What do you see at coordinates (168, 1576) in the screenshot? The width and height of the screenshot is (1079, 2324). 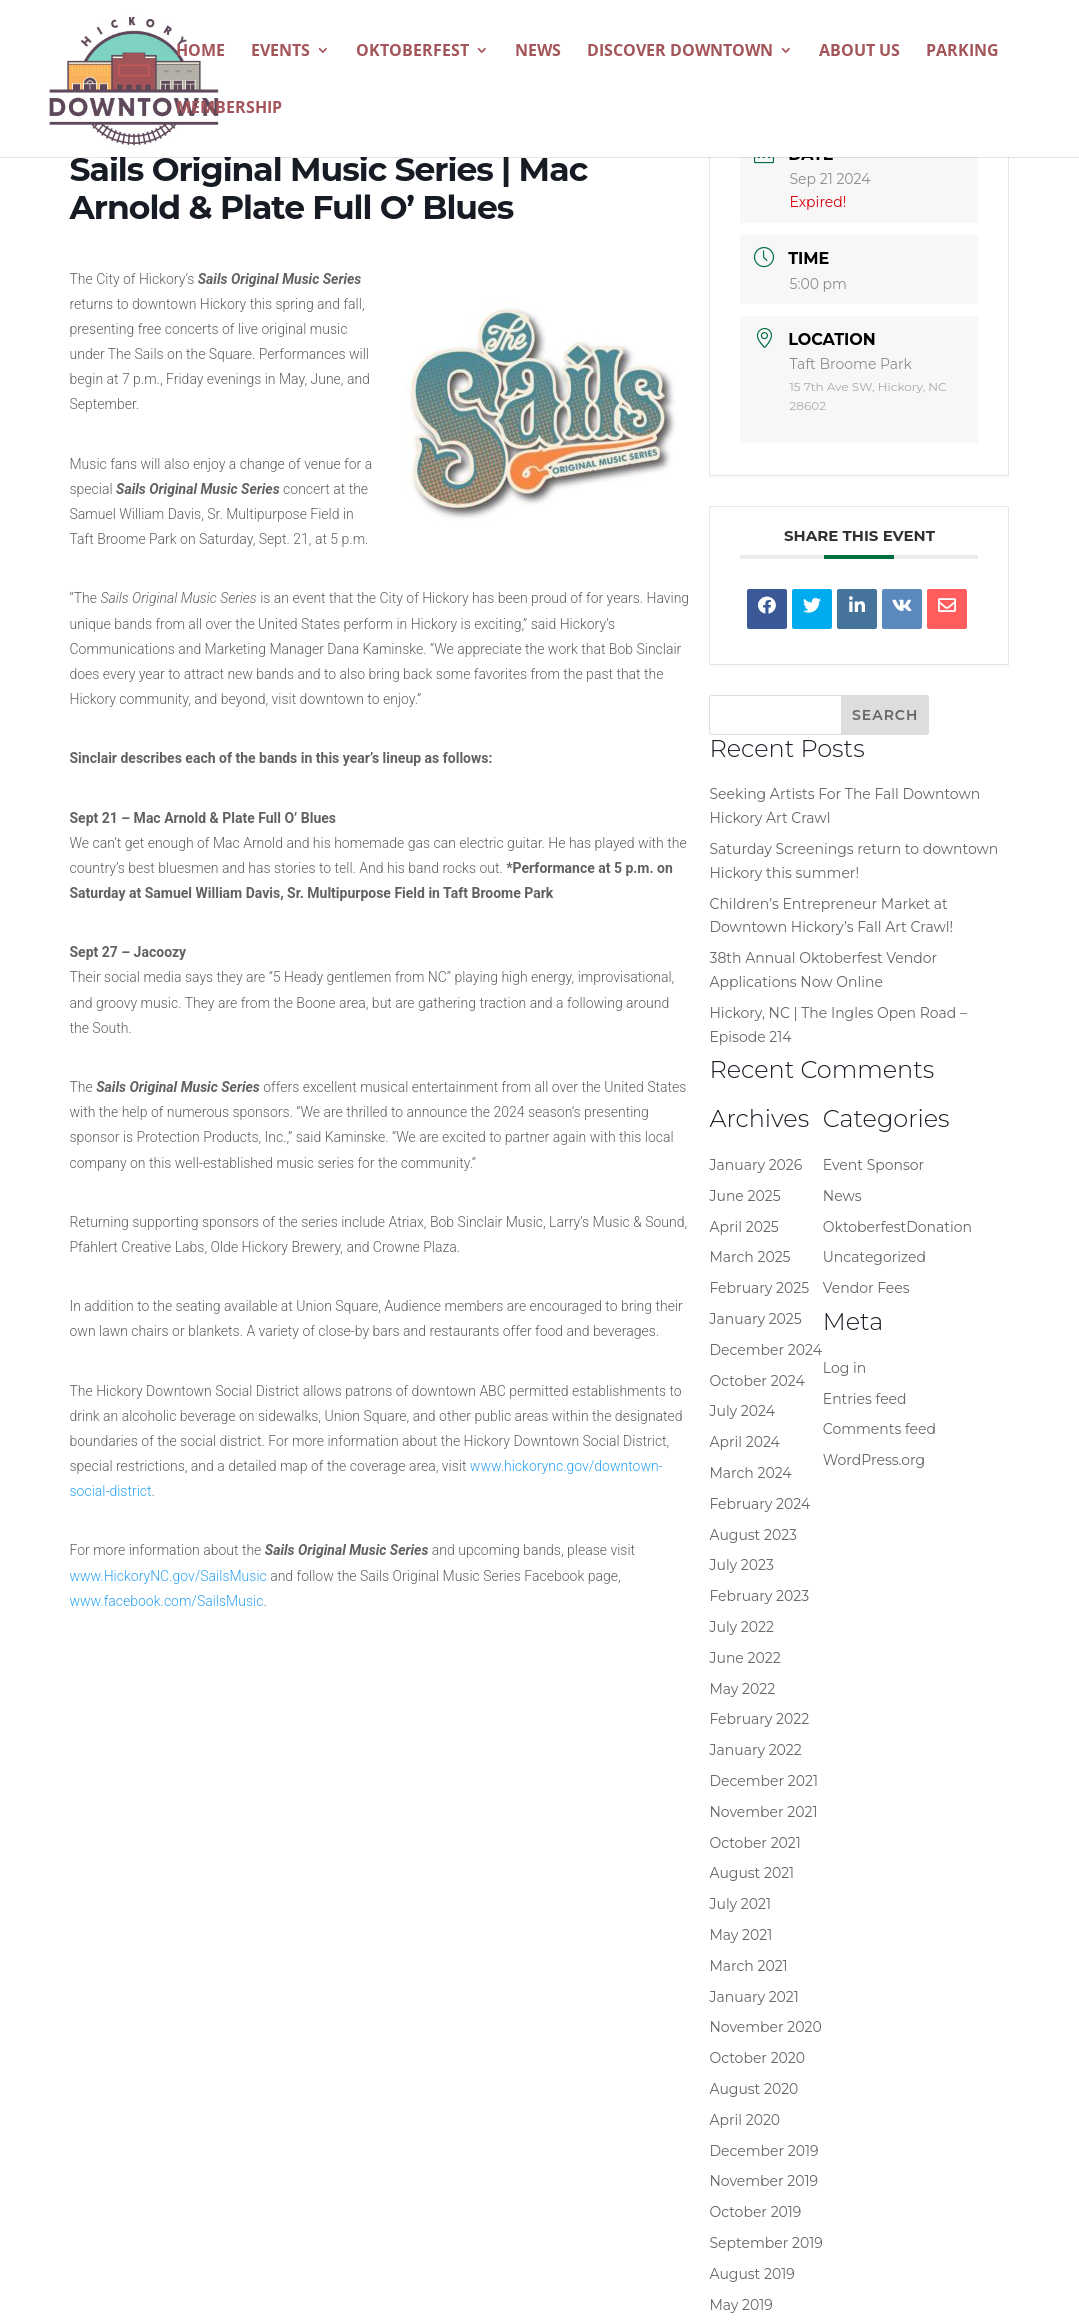 I see `www.HickoryNC.gov/SailsMusic` at bounding box center [168, 1576].